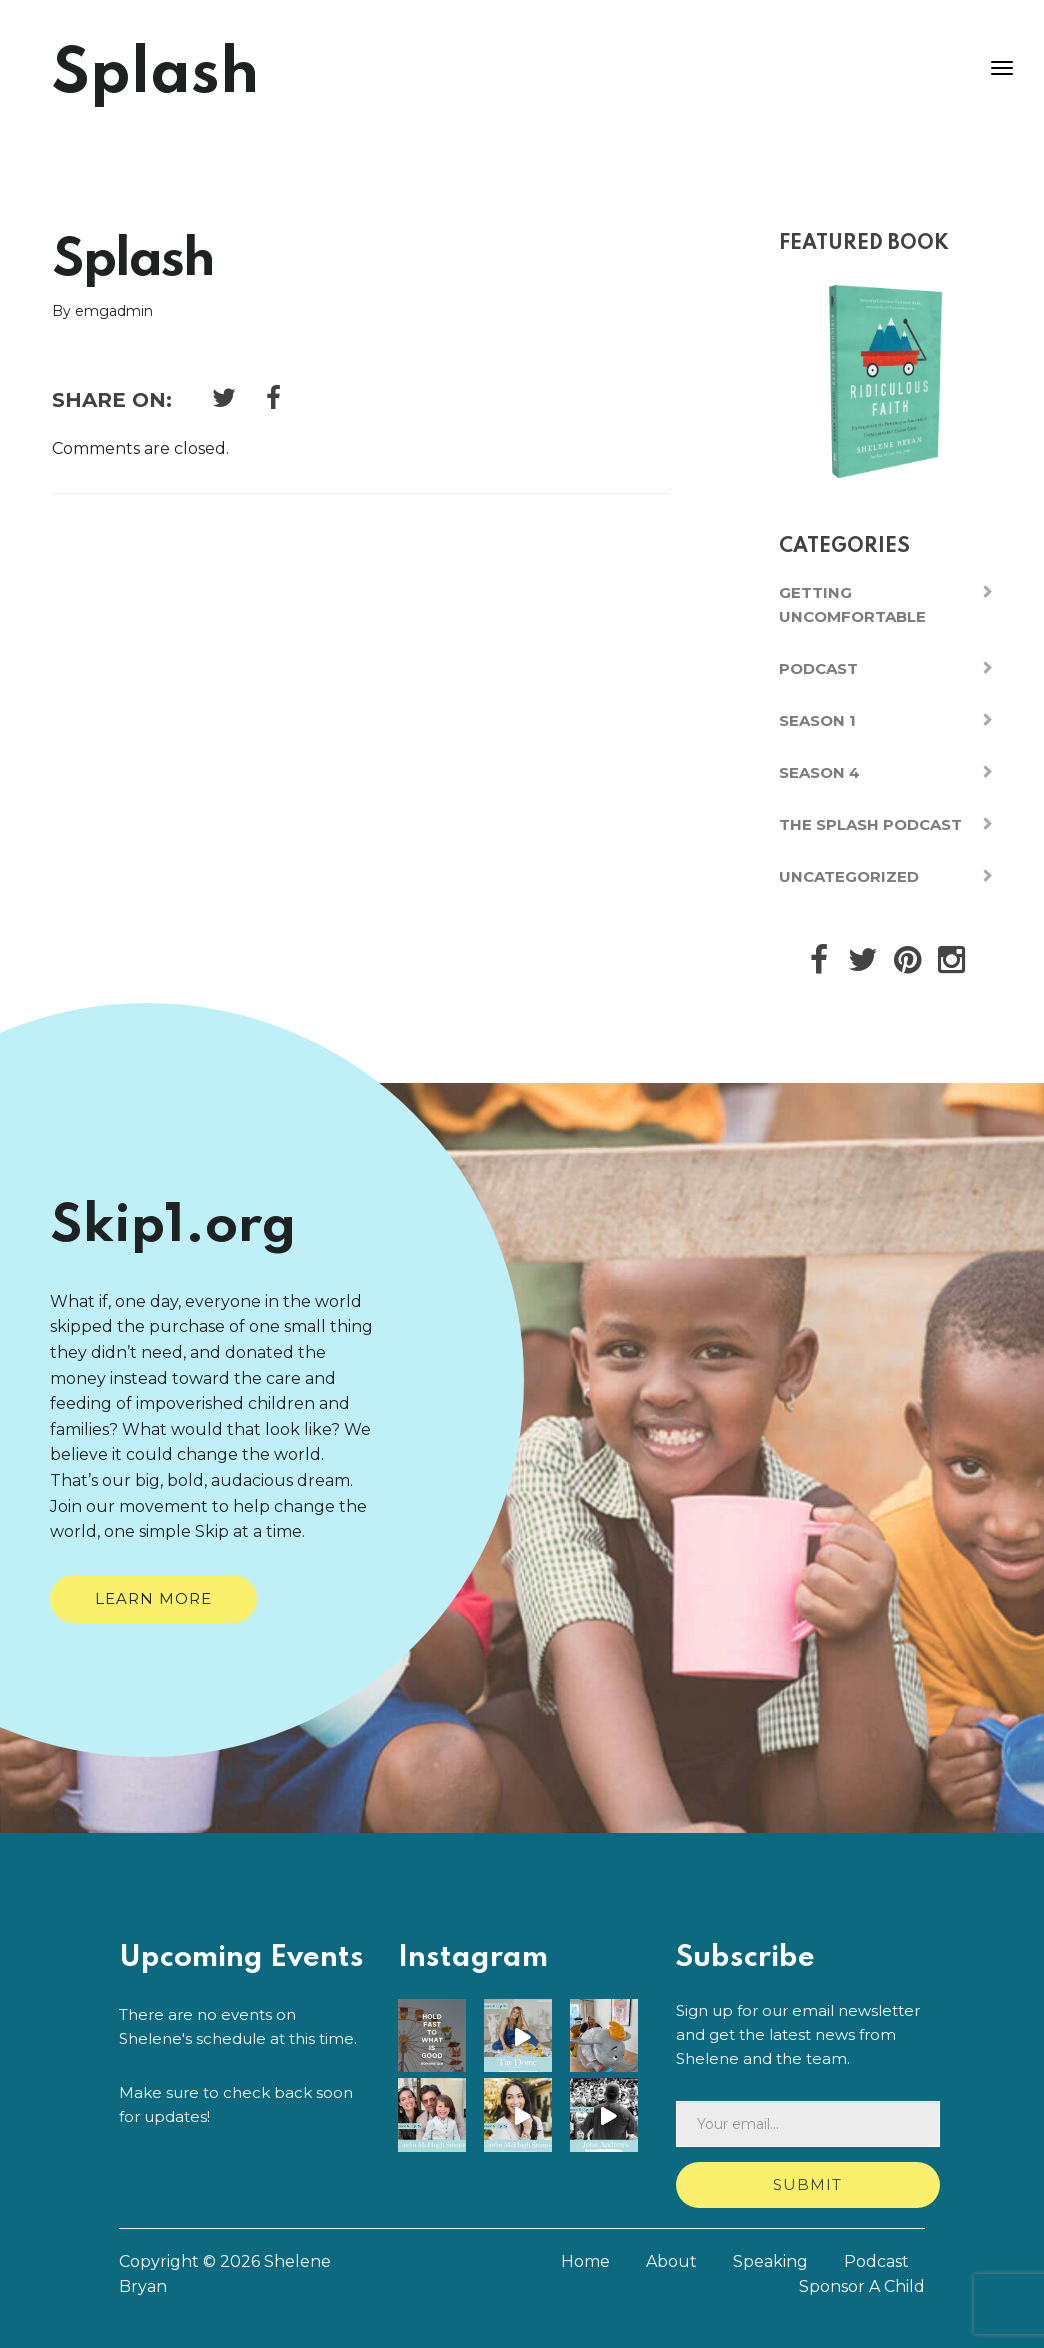 The image size is (1044, 2348). I want to click on Sponsor A Child, so click(862, 2286).